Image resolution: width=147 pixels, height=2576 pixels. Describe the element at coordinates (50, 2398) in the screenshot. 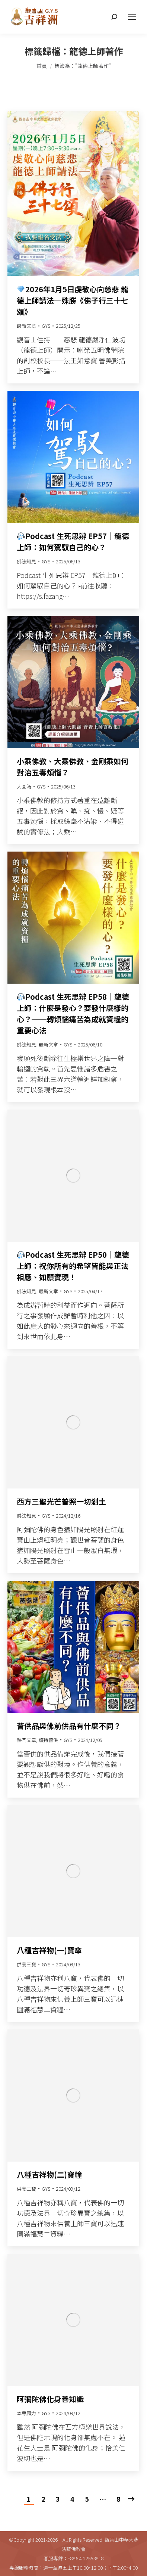

I see `阿彌陀佛化身善知識` at that location.